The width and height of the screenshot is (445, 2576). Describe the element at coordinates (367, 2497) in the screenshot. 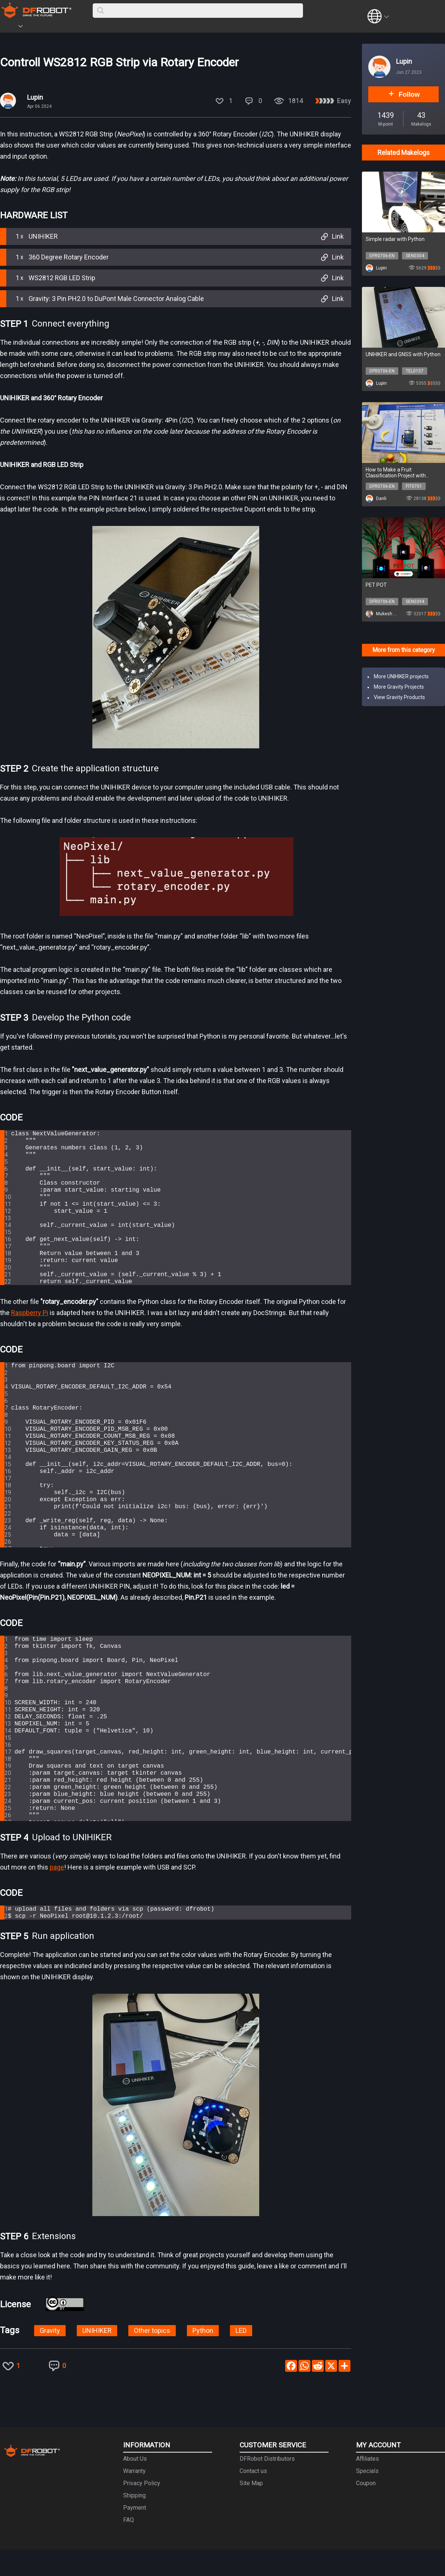

I see `Specials` at that location.